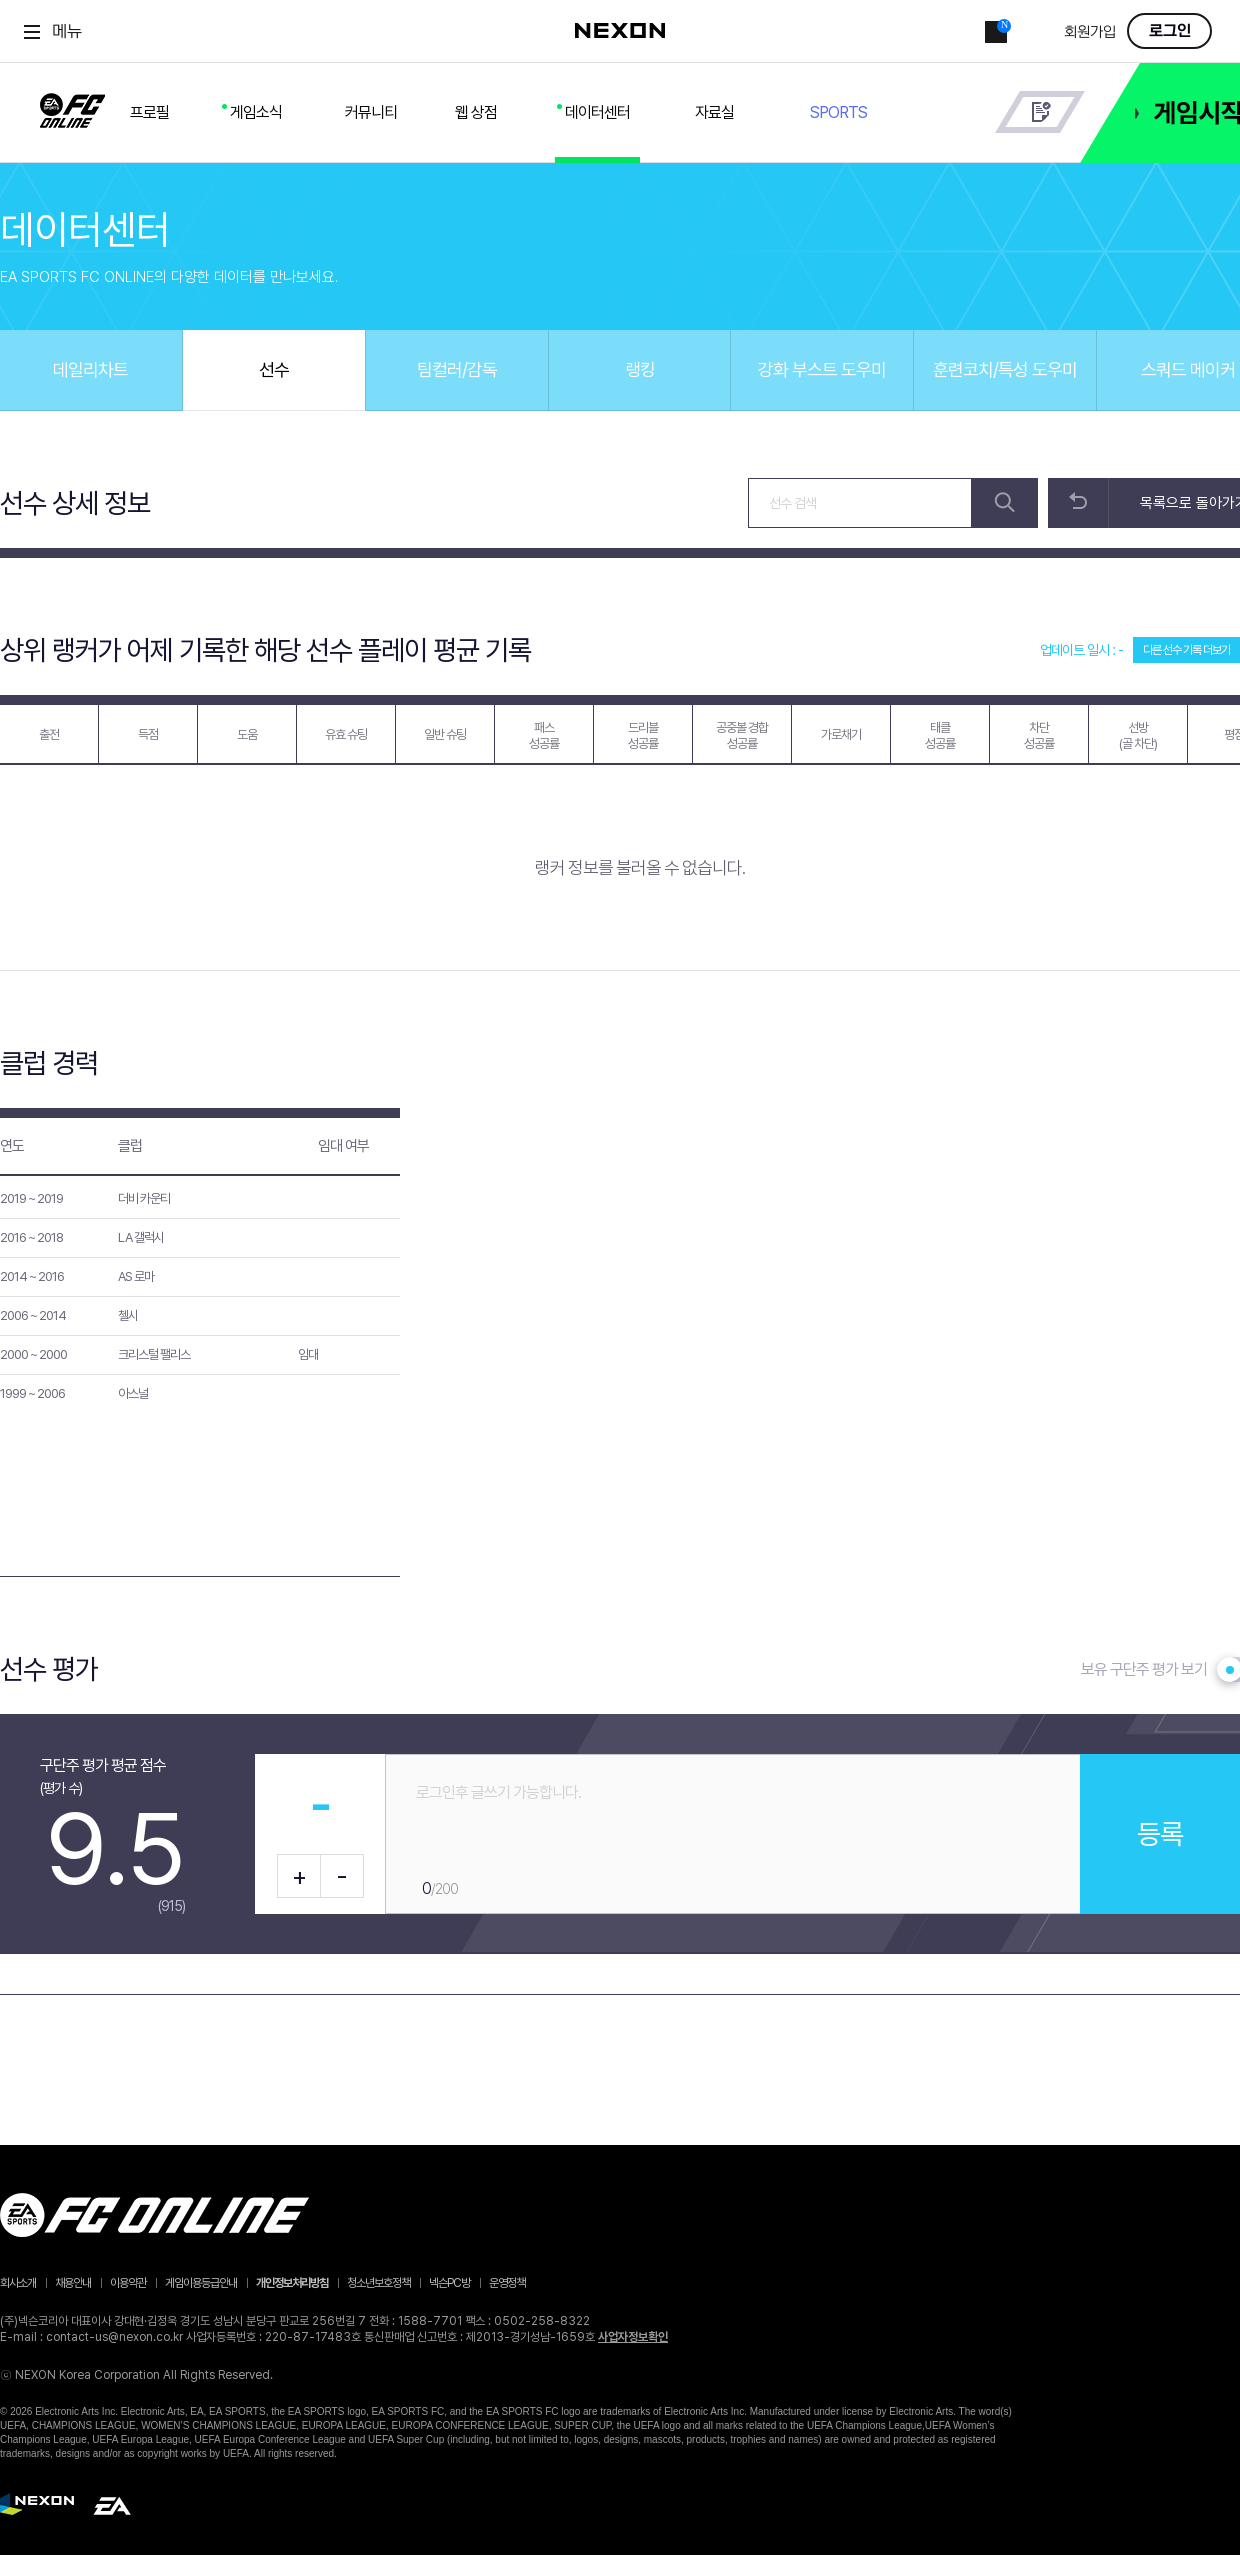 This screenshot has height=2555, width=1240. Describe the element at coordinates (18, 2283) in the screenshot. I see `회사소개` at that location.